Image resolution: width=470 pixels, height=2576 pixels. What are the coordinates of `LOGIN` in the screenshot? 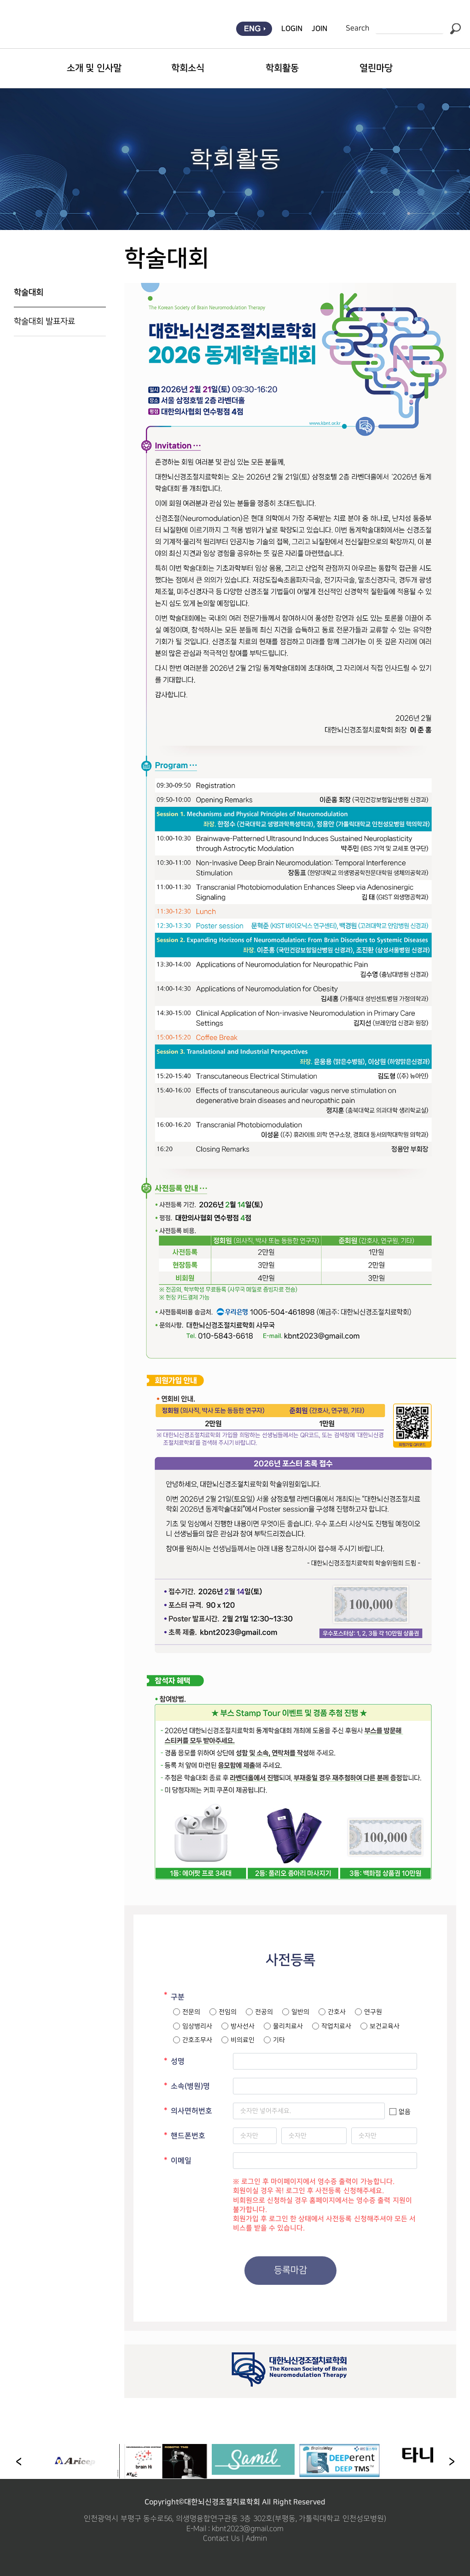 It's located at (291, 28).